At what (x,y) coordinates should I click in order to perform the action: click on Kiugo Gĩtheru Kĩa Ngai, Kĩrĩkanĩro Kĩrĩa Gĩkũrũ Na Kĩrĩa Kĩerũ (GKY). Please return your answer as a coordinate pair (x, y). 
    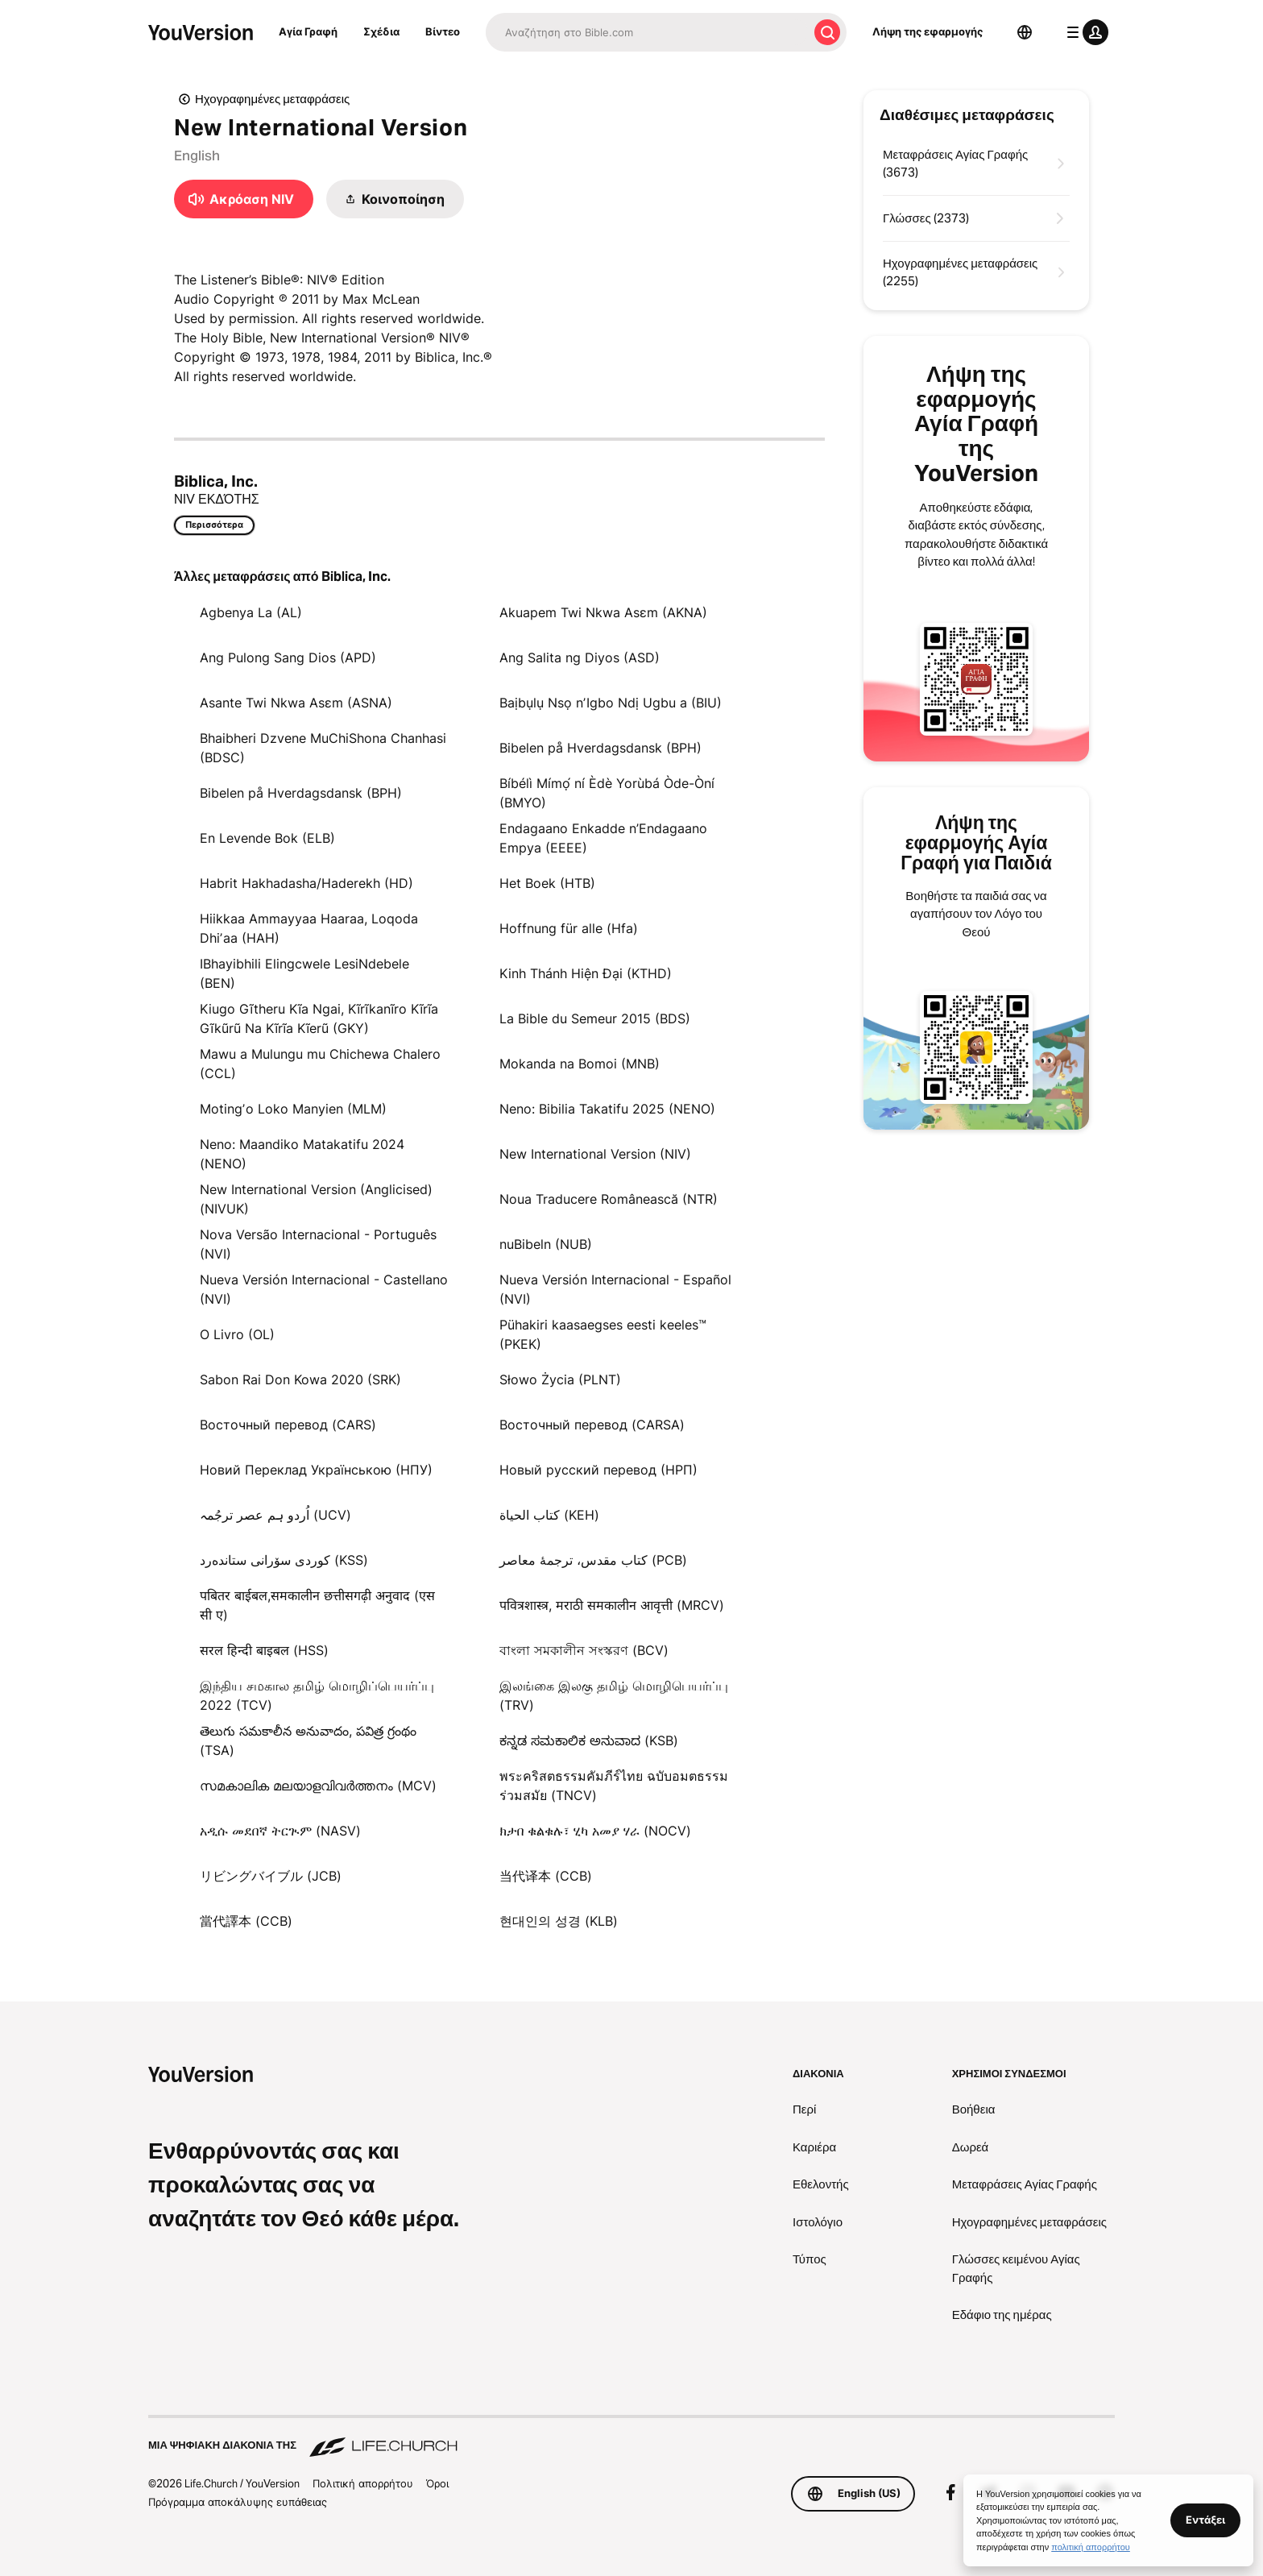
    Looking at the image, I should click on (319, 1018).